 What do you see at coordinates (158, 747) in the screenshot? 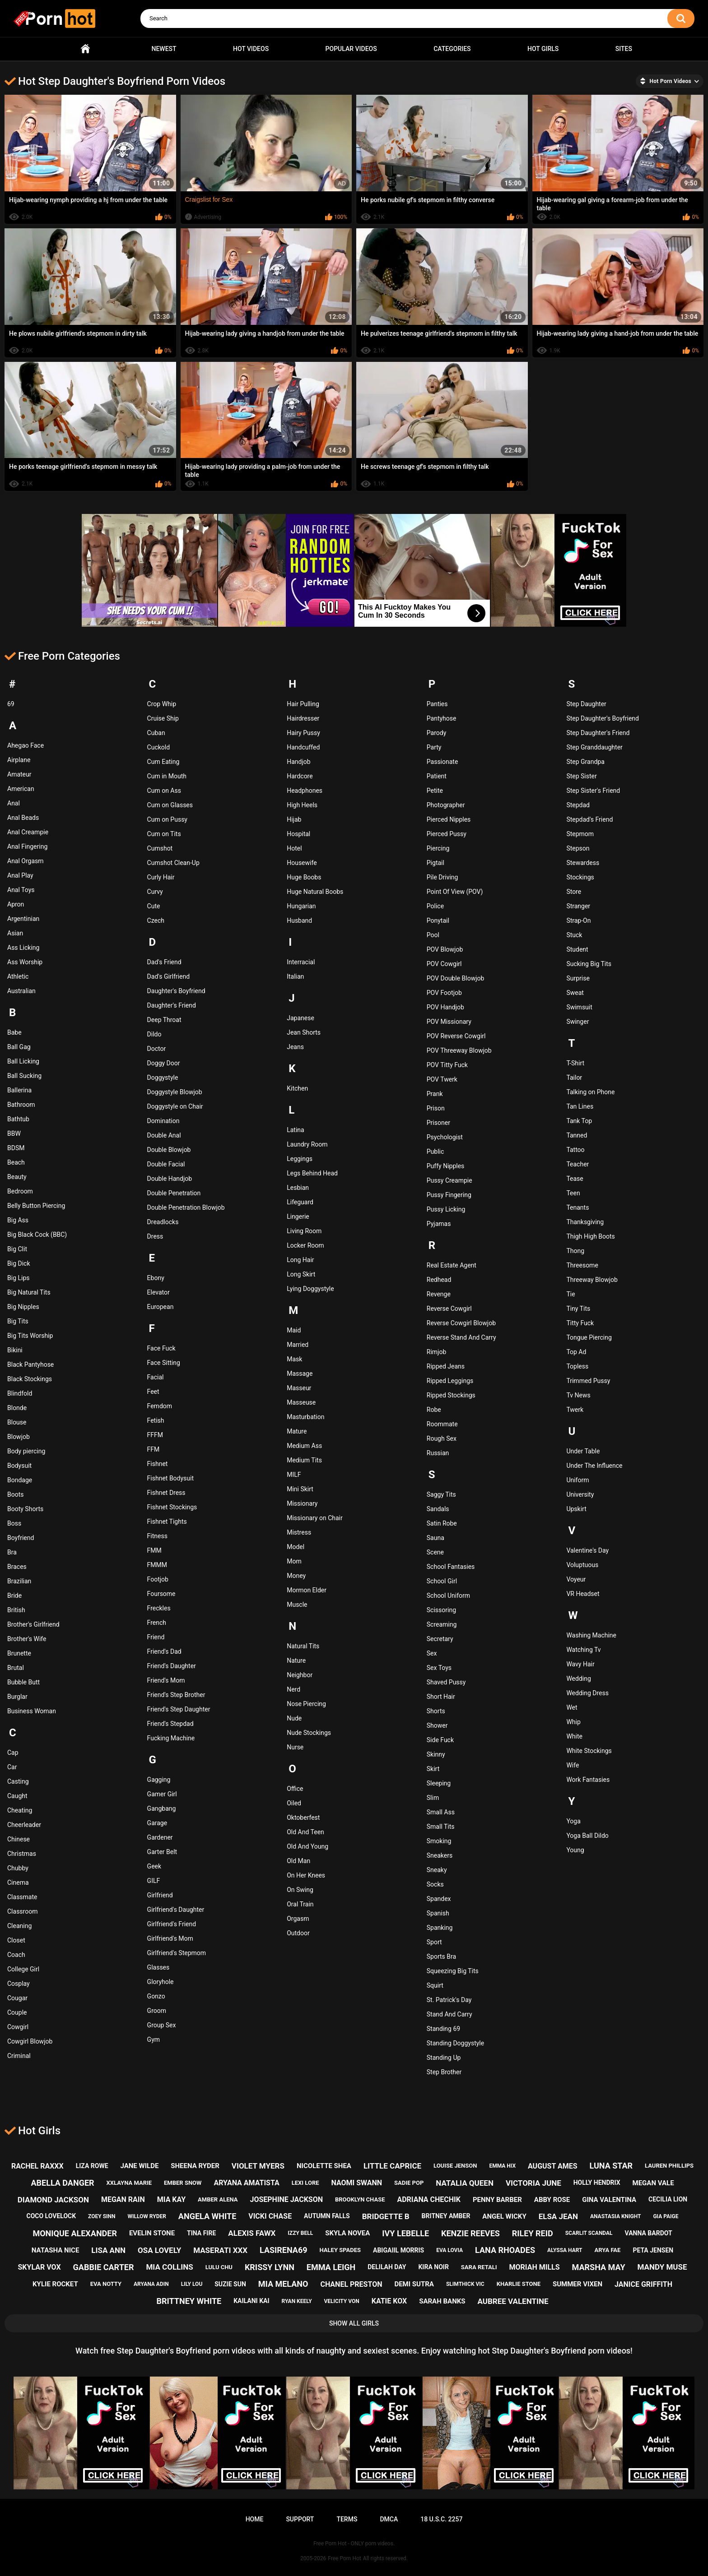
I see `Cuckold` at bounding box center [158, 747].